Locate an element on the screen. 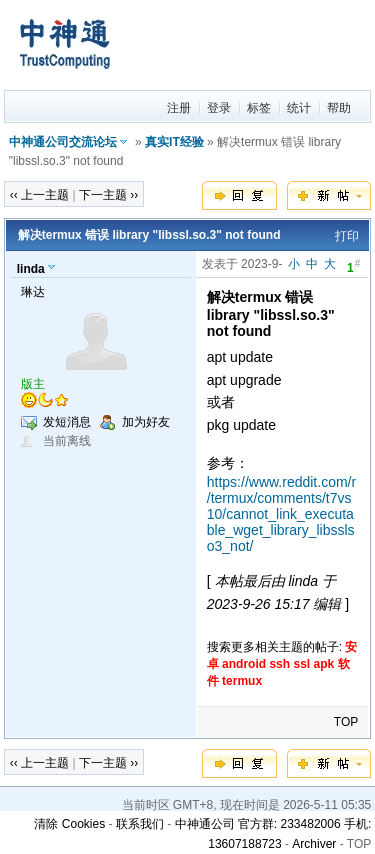  下一主题 ›› is located at coordinates (108, 195).